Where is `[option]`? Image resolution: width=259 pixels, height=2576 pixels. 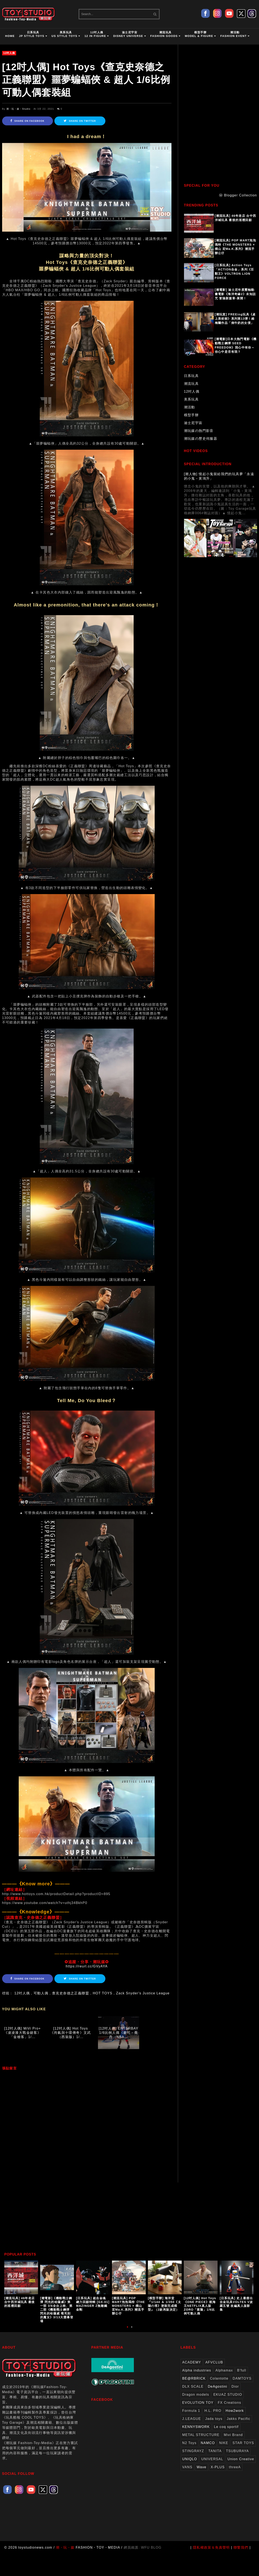 [option] is located at coordinates (22, 2293).